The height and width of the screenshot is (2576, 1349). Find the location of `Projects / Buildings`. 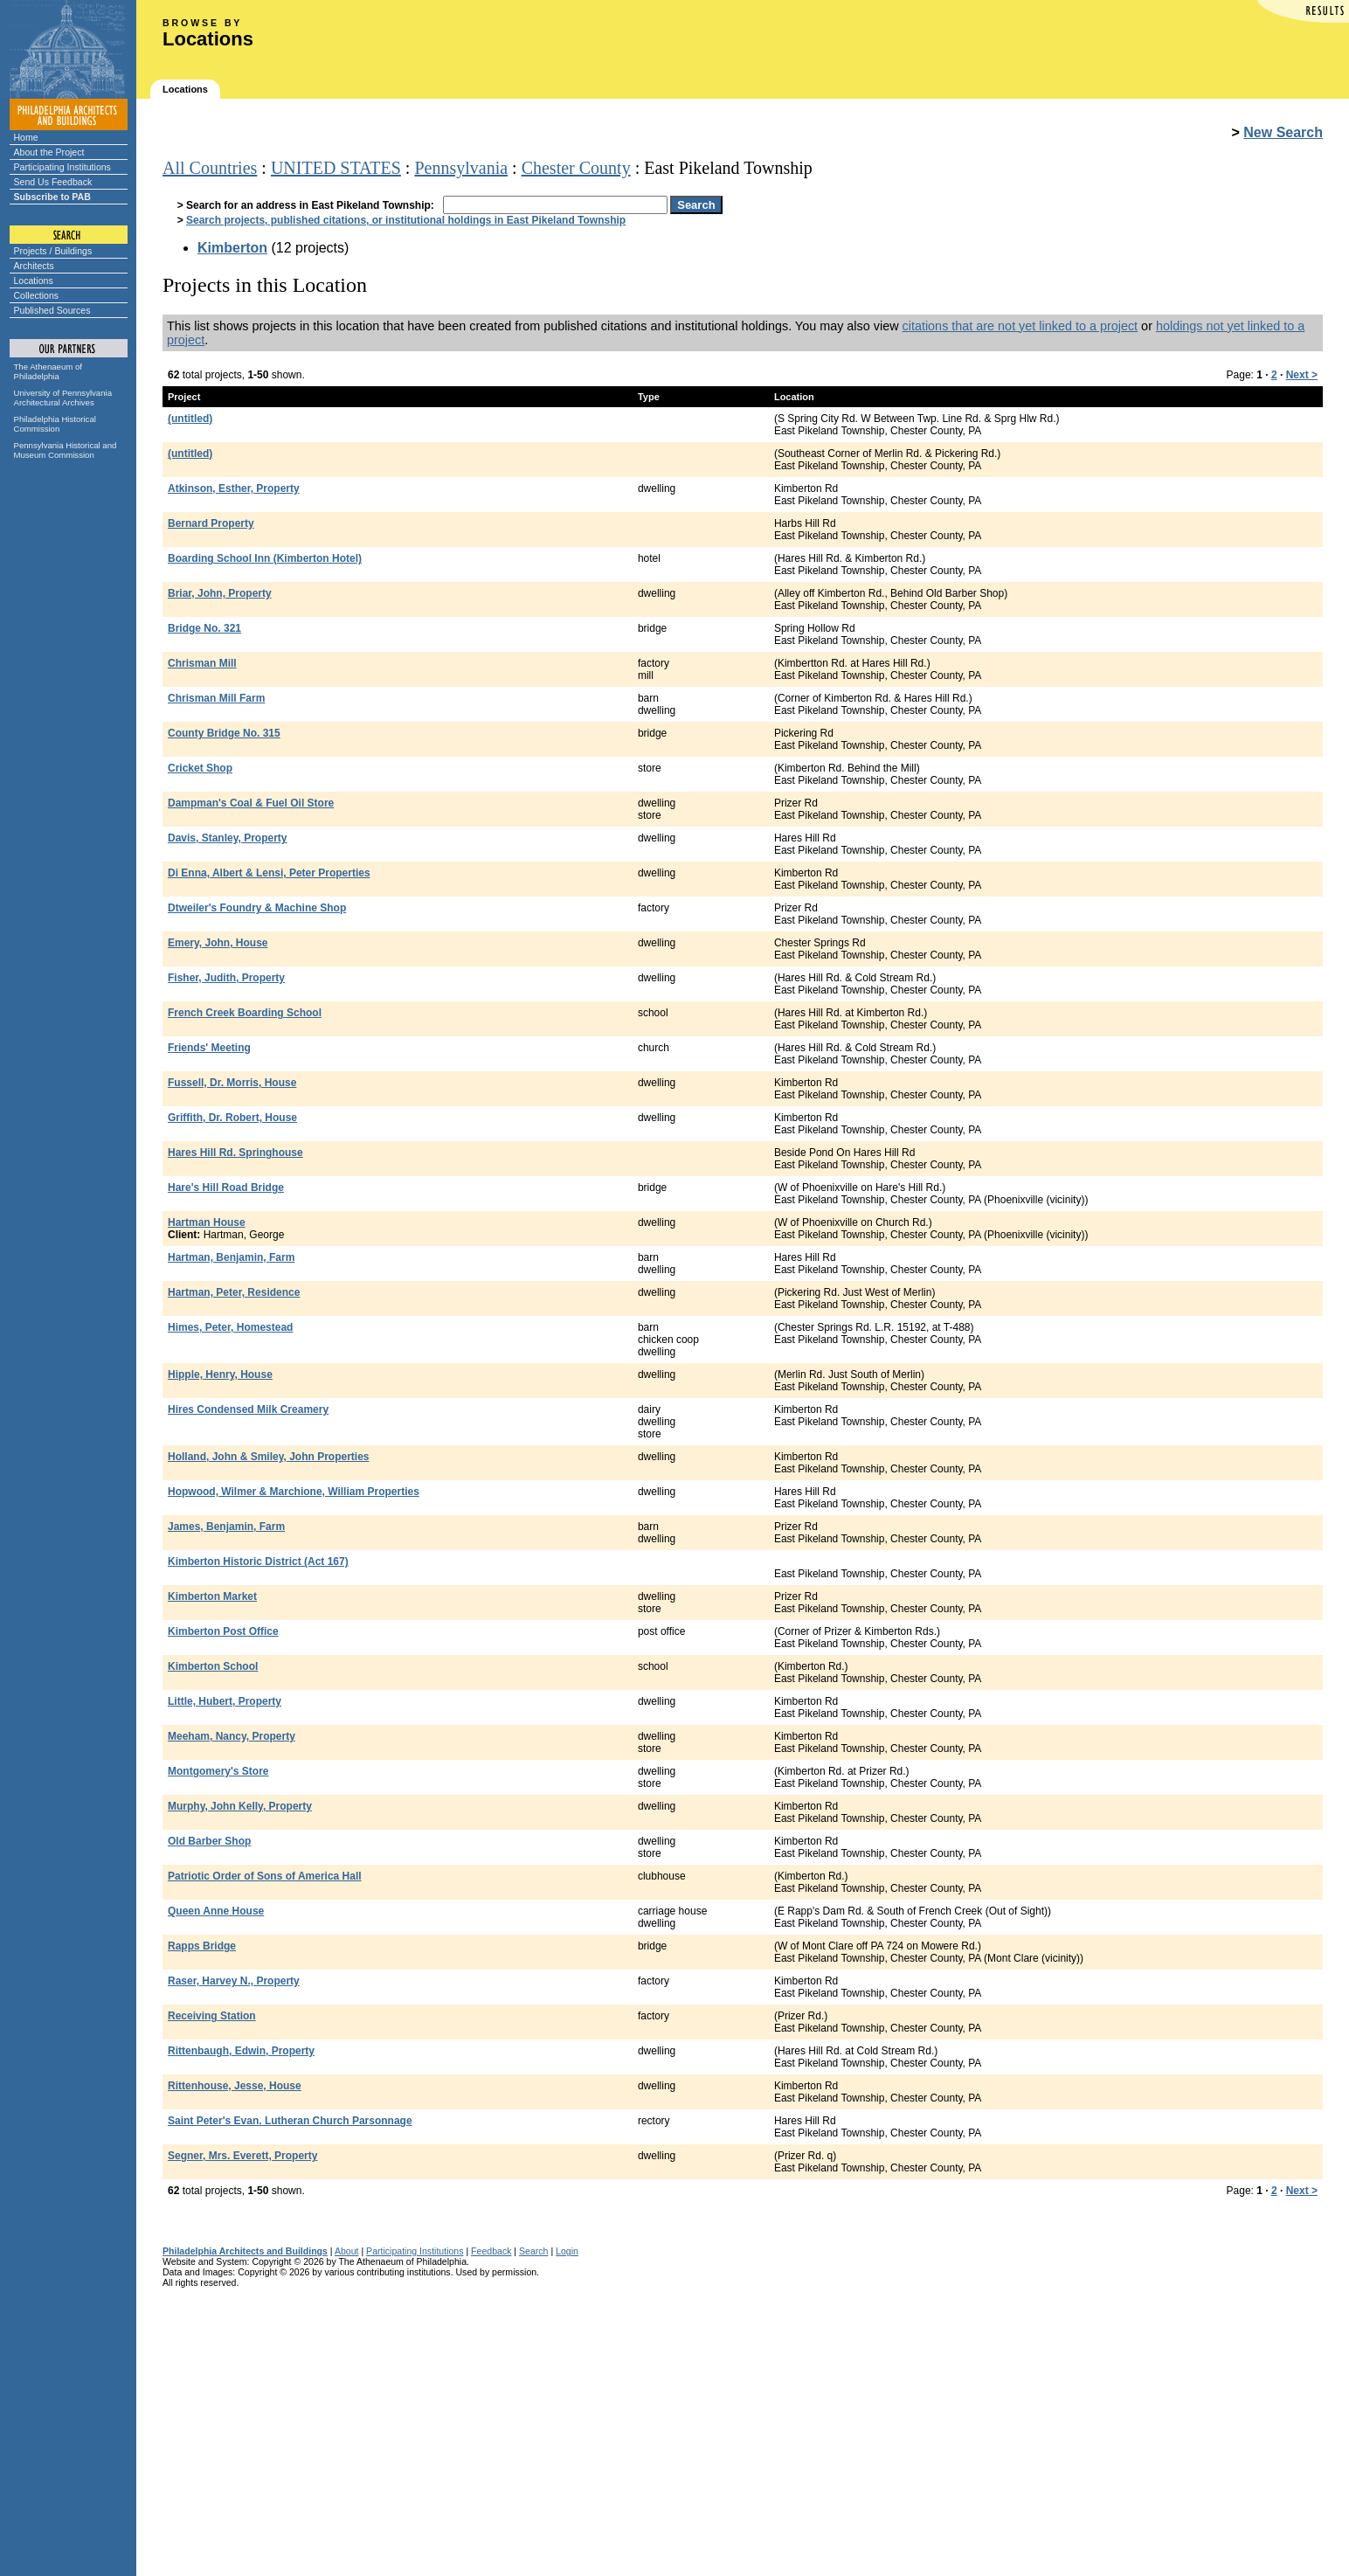

Projects / Buildings is located at coordinates (53, 251).